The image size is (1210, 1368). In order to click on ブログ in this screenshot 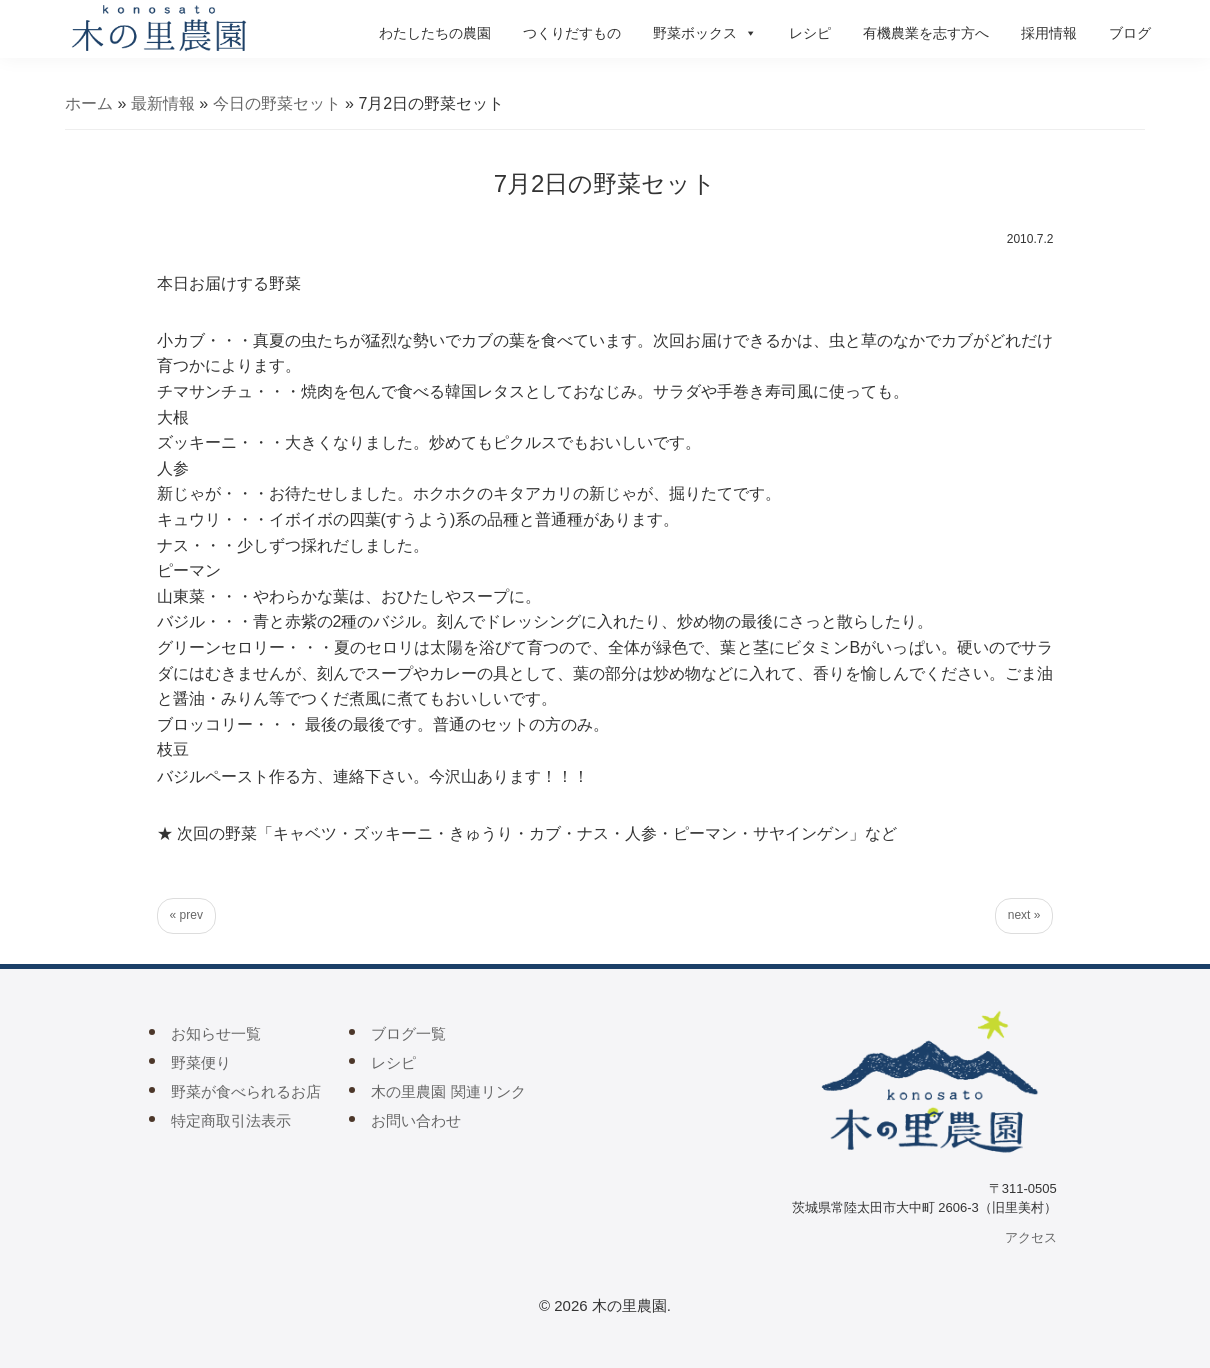, I will do `click(1130, 33)`.